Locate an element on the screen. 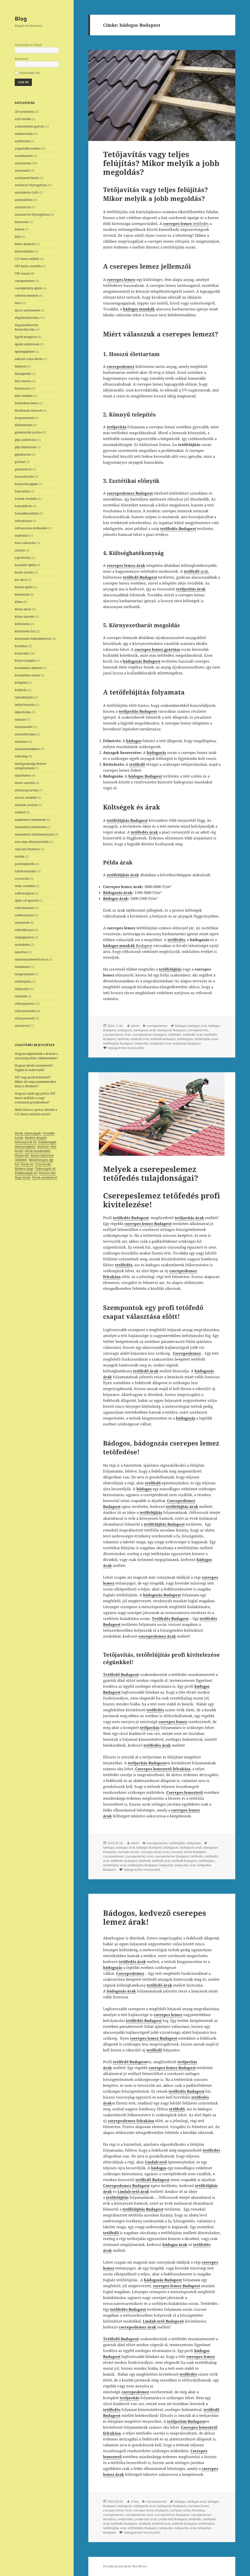  Username or Email is located at coordinates (28, 45).